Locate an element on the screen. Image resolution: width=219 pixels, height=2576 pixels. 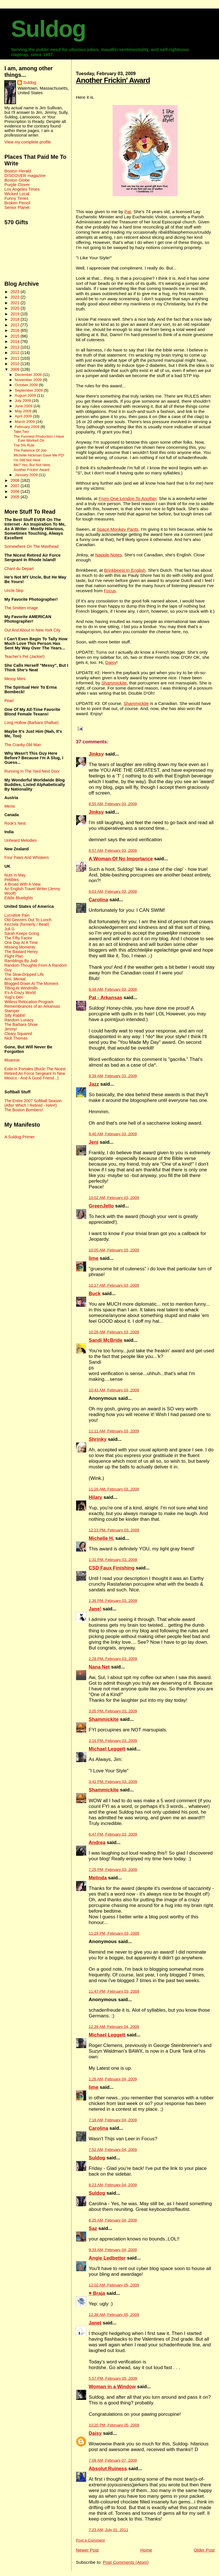
2006 is located at coordinates (16, 491).